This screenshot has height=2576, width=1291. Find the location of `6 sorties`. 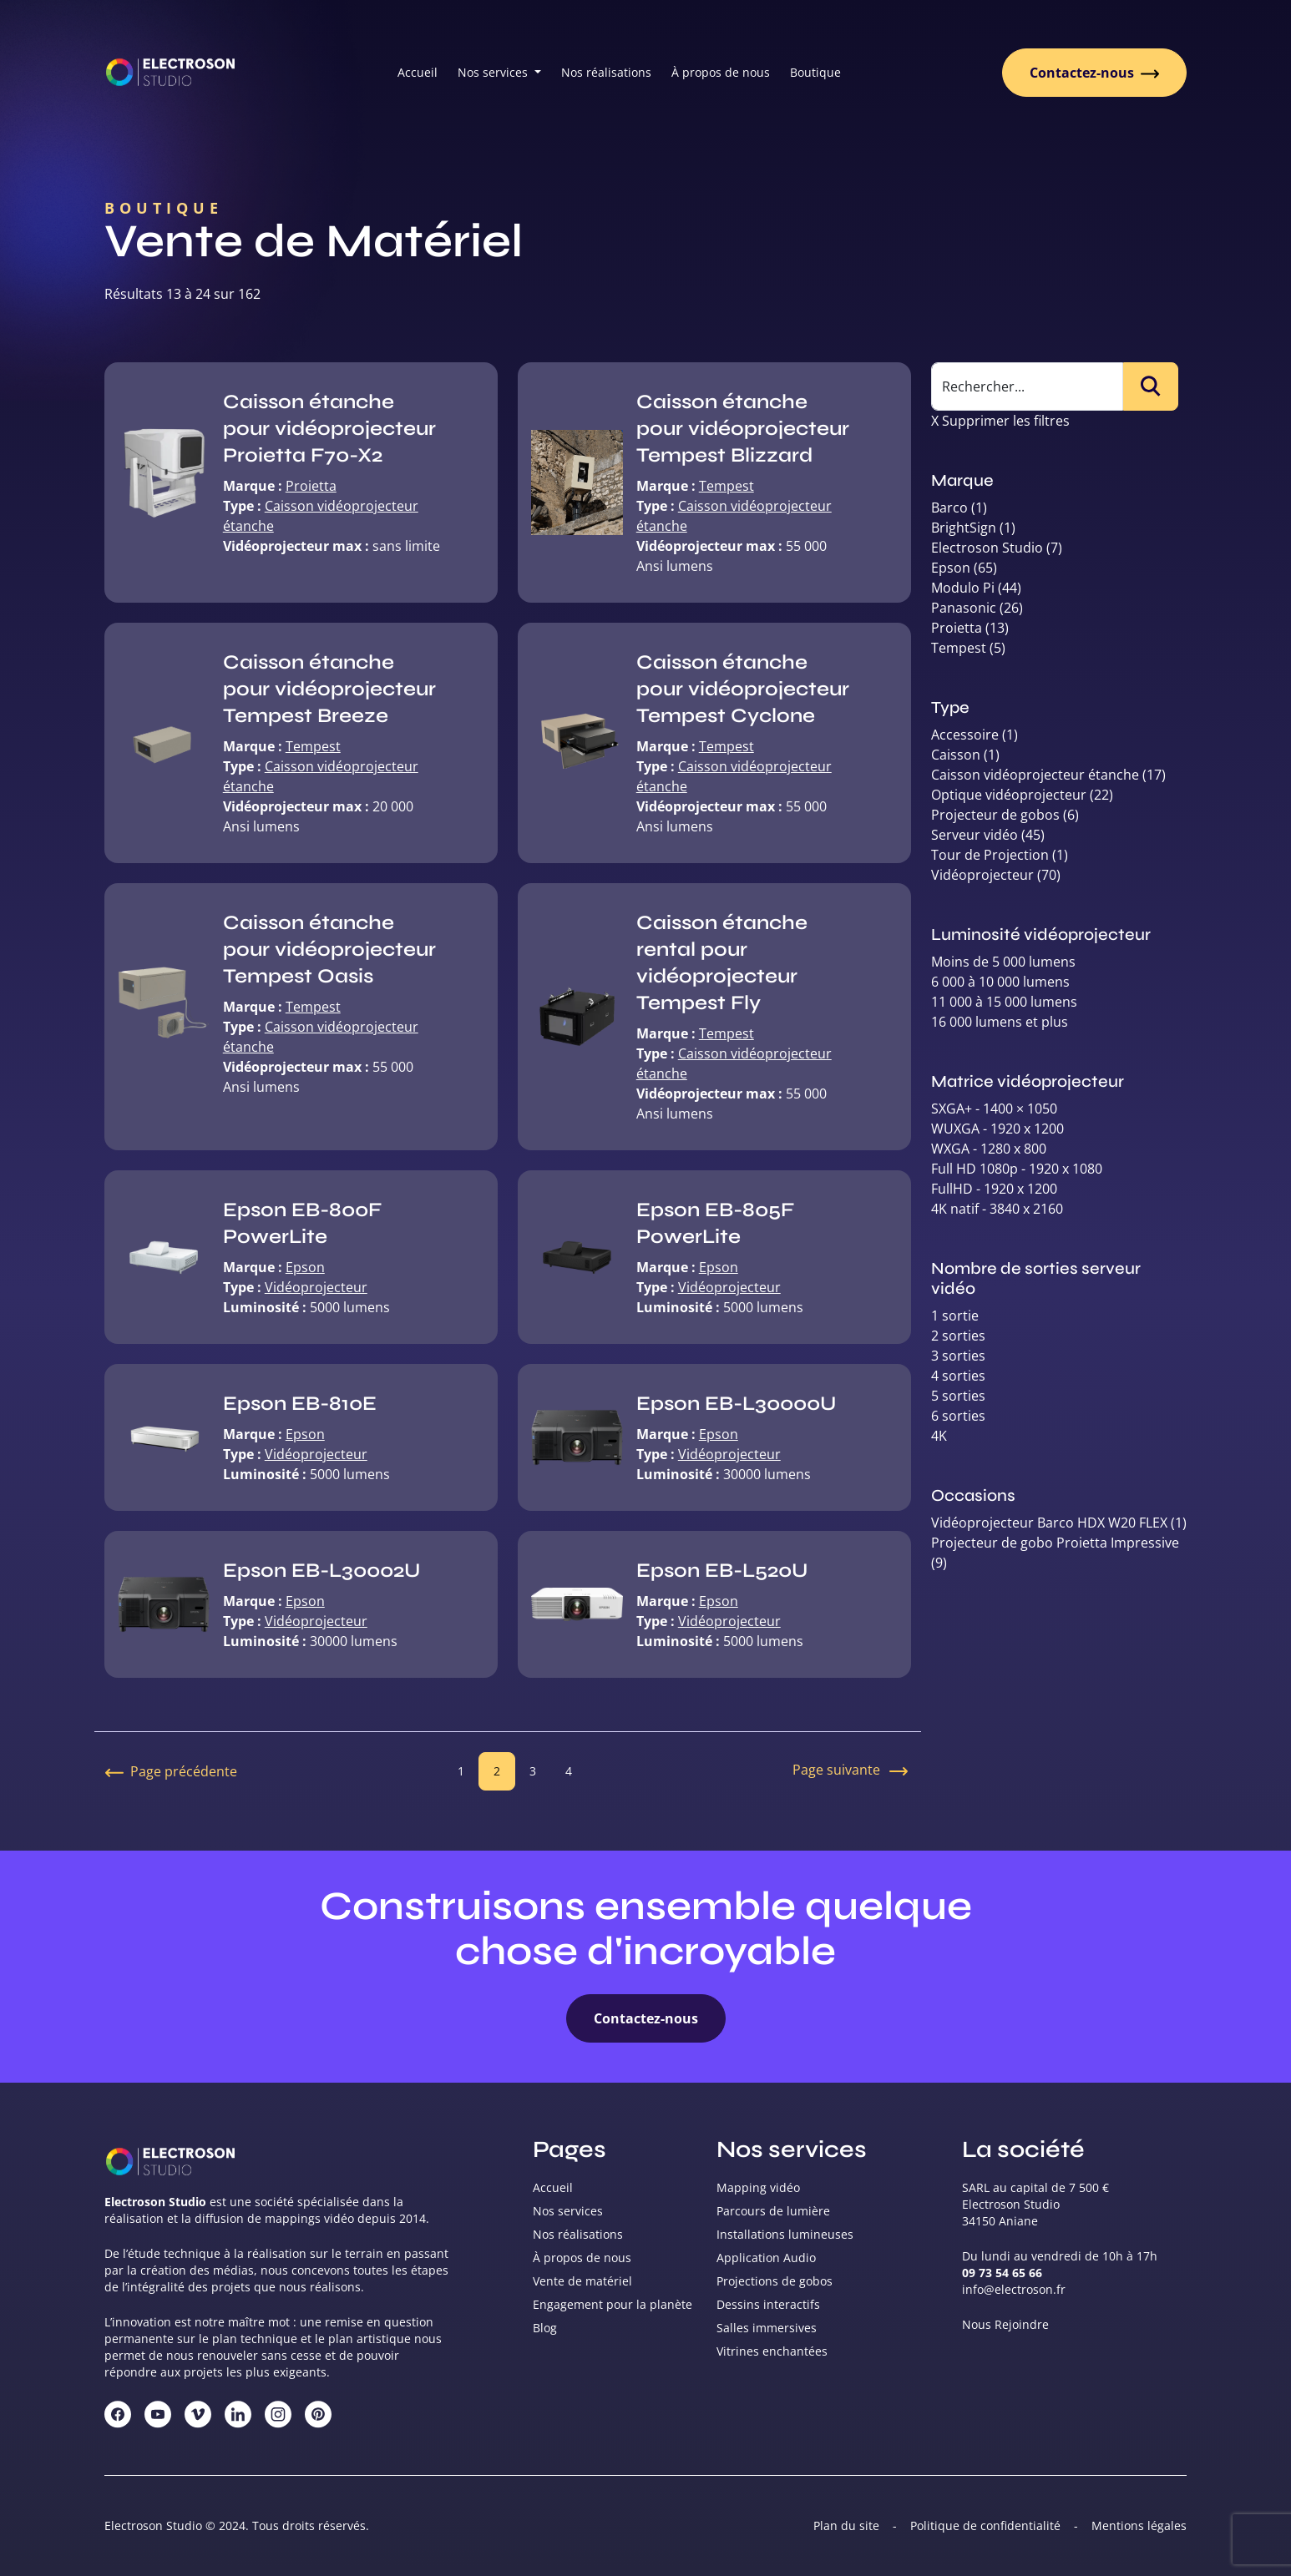

6 sorties is located at coordinates (958, 1416).